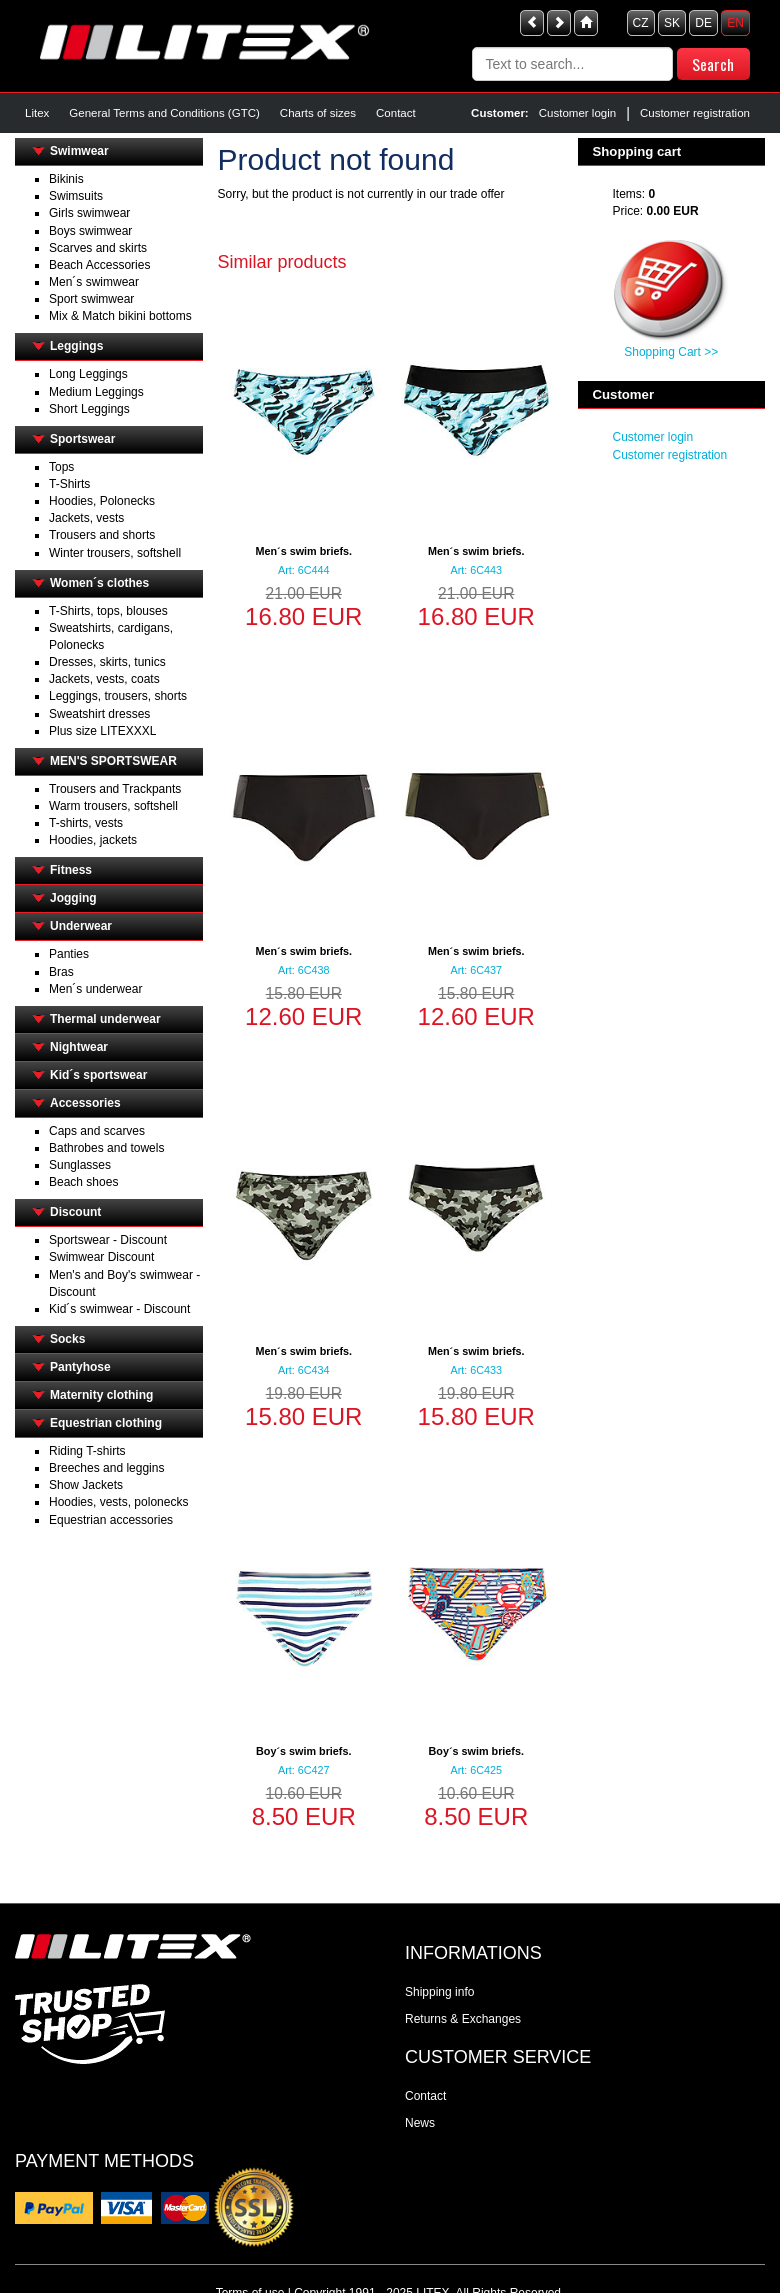 The height and width of the screenshot is (2293, 780). I want to click on Short Leggings, so click(89, 409).